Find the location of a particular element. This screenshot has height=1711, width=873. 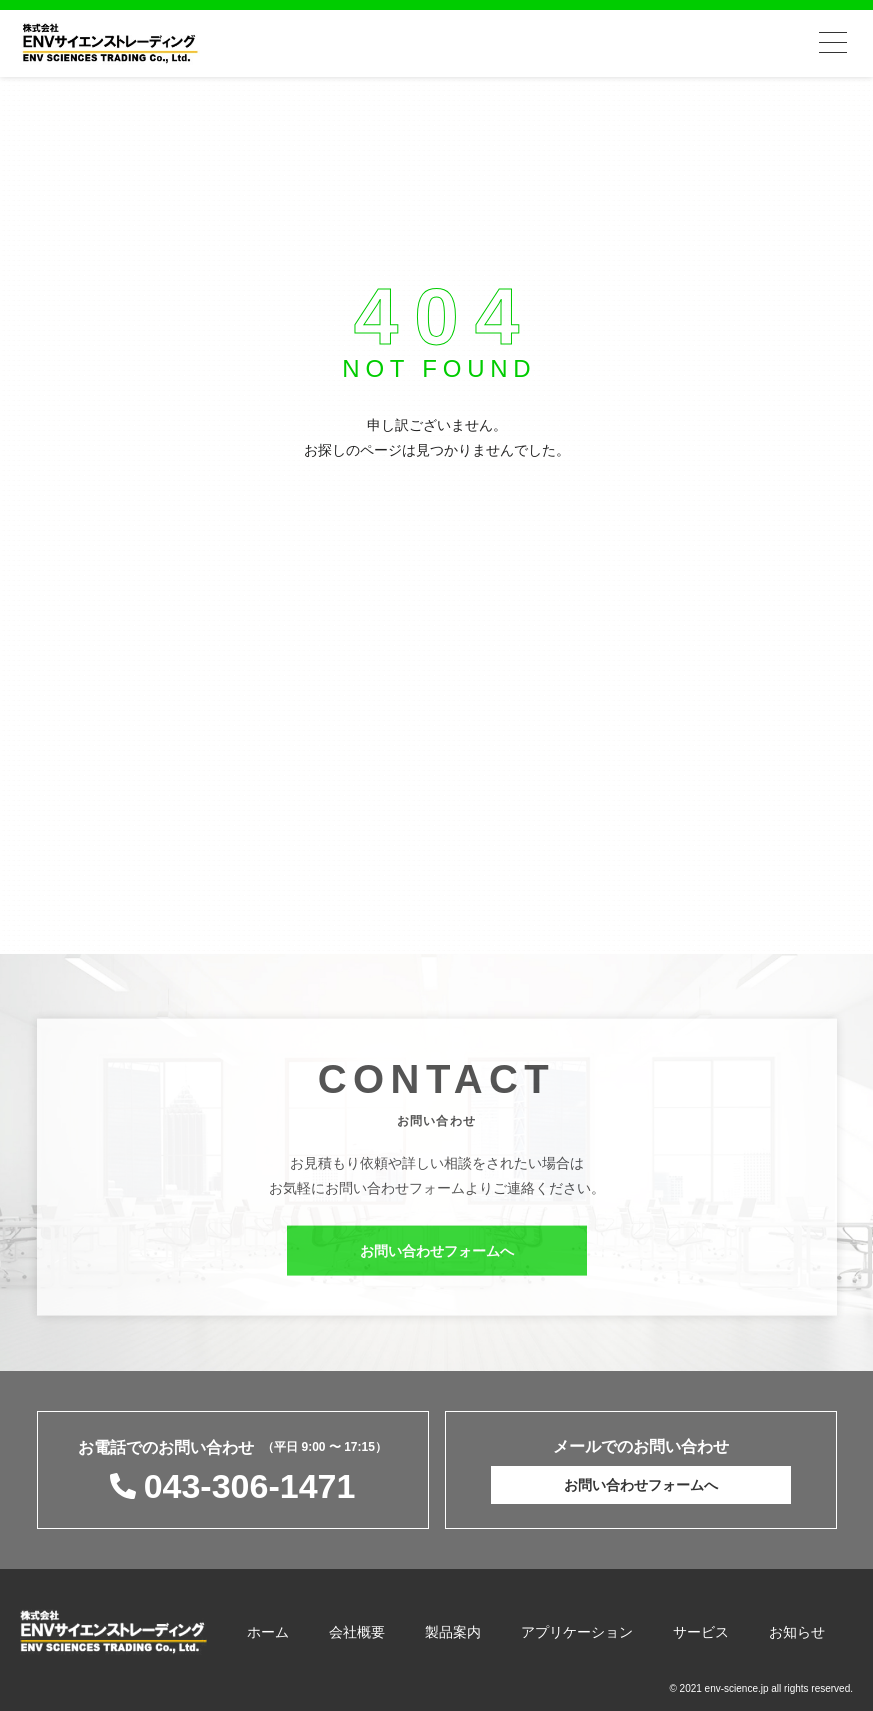

ホーム is located at coordinates (268, 1632).